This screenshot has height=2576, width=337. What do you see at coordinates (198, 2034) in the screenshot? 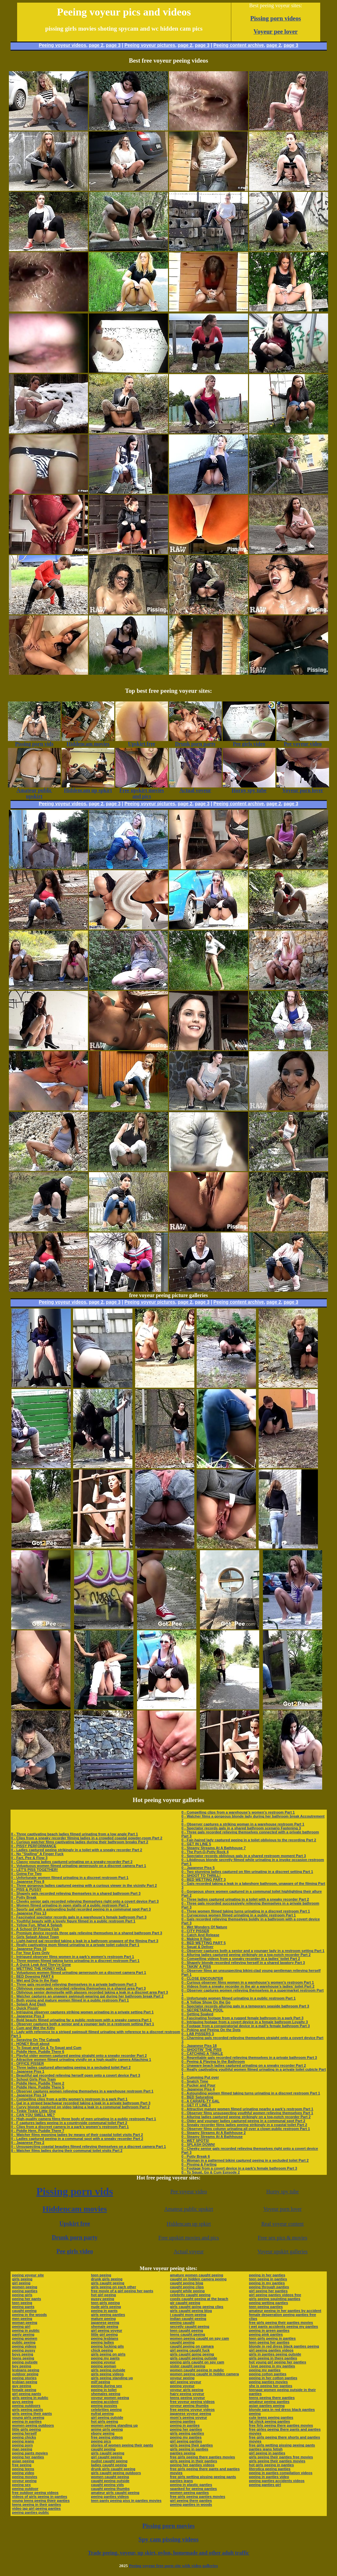
I see `0 - LAB PISSERS 3` at bounding box center [198, 2034].